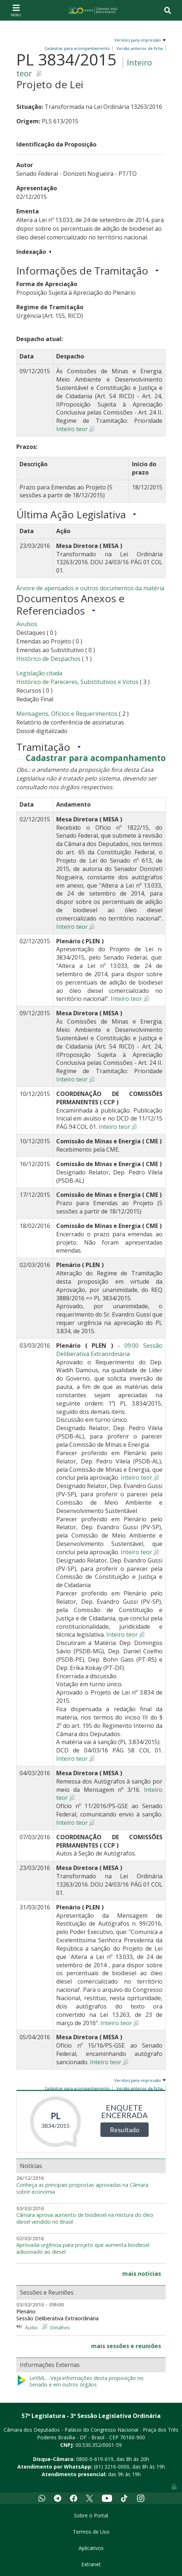 The height and width of the screenshot is (2576, 182). I want to click on Termos de Uso, so click(91, 2531).